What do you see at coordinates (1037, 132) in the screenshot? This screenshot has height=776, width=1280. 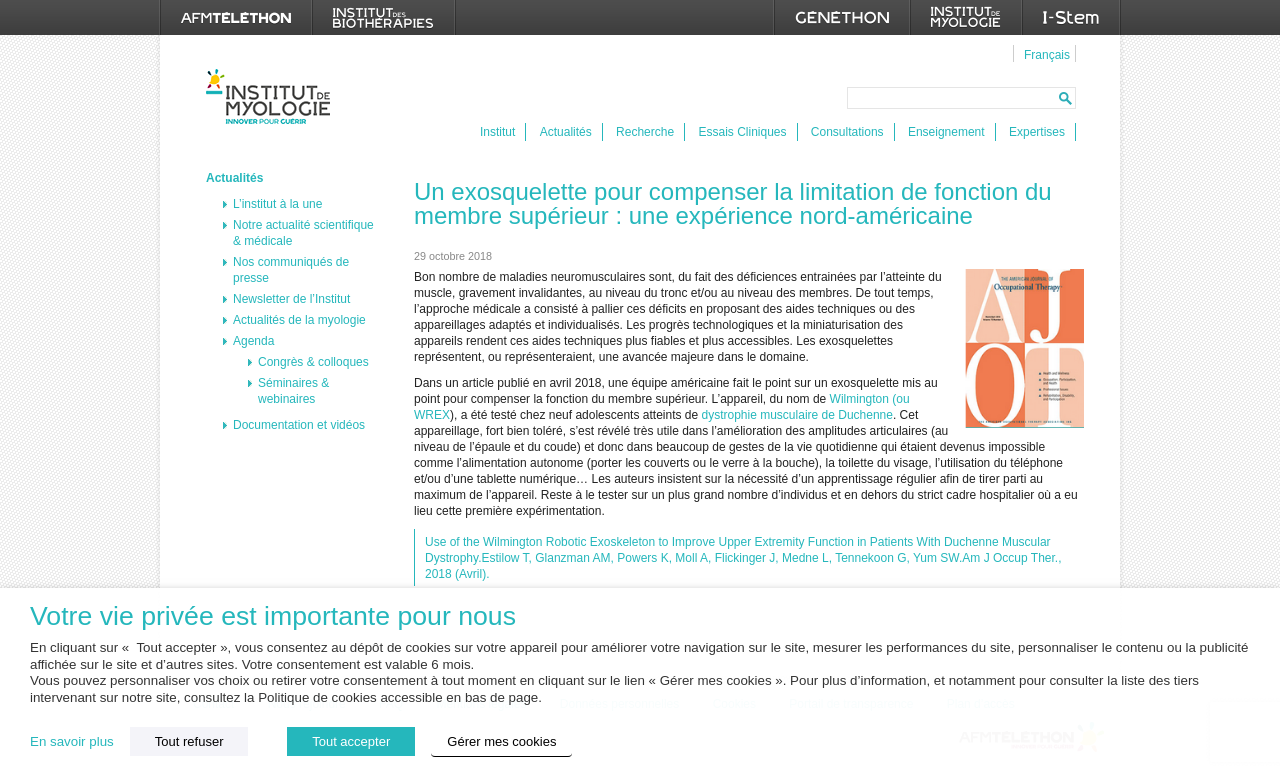 I see `Expertises` at bounding box center [1037, 132].